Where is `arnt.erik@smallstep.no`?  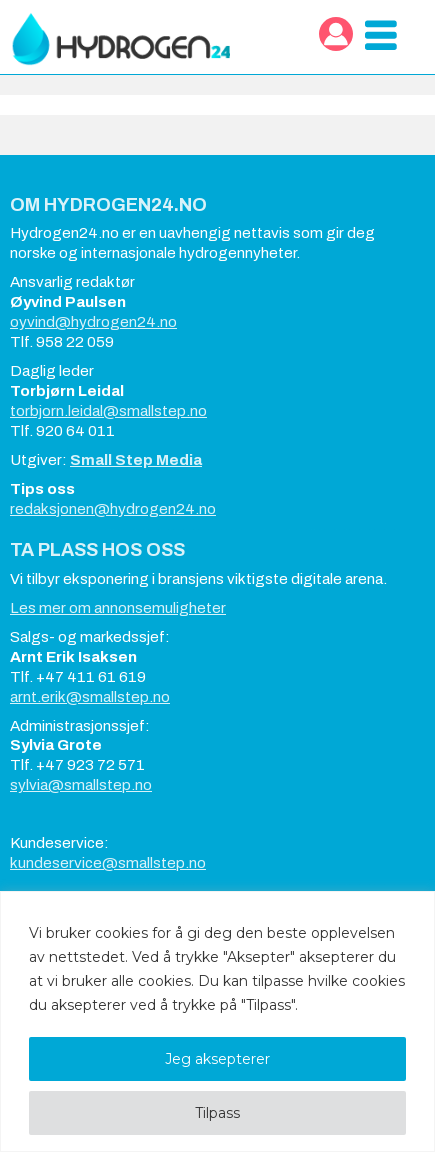
arnt.erik@smallstep.no is located at coordinates (90, 697).